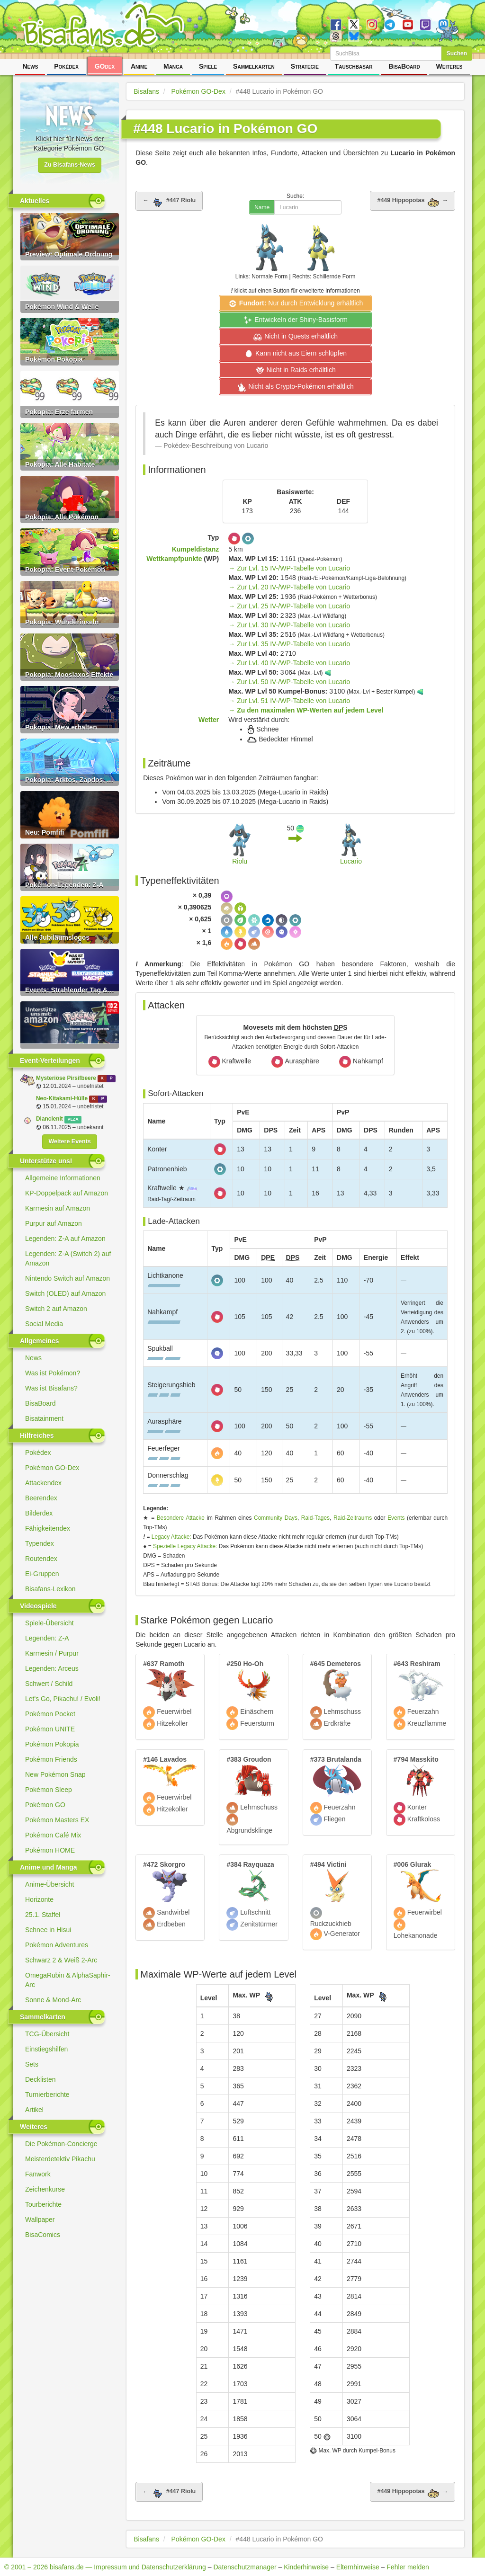  I want to click on Karmesin / Purpur, so click(52, 1653).